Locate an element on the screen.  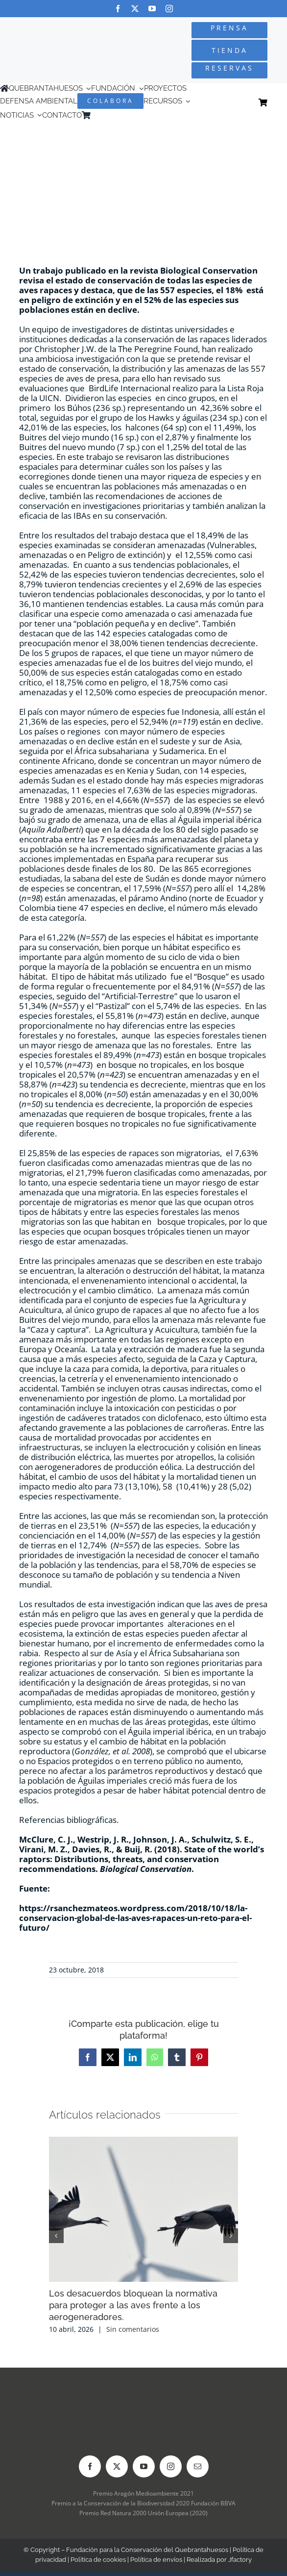
[youtube] is located at coordinates (152, 8).